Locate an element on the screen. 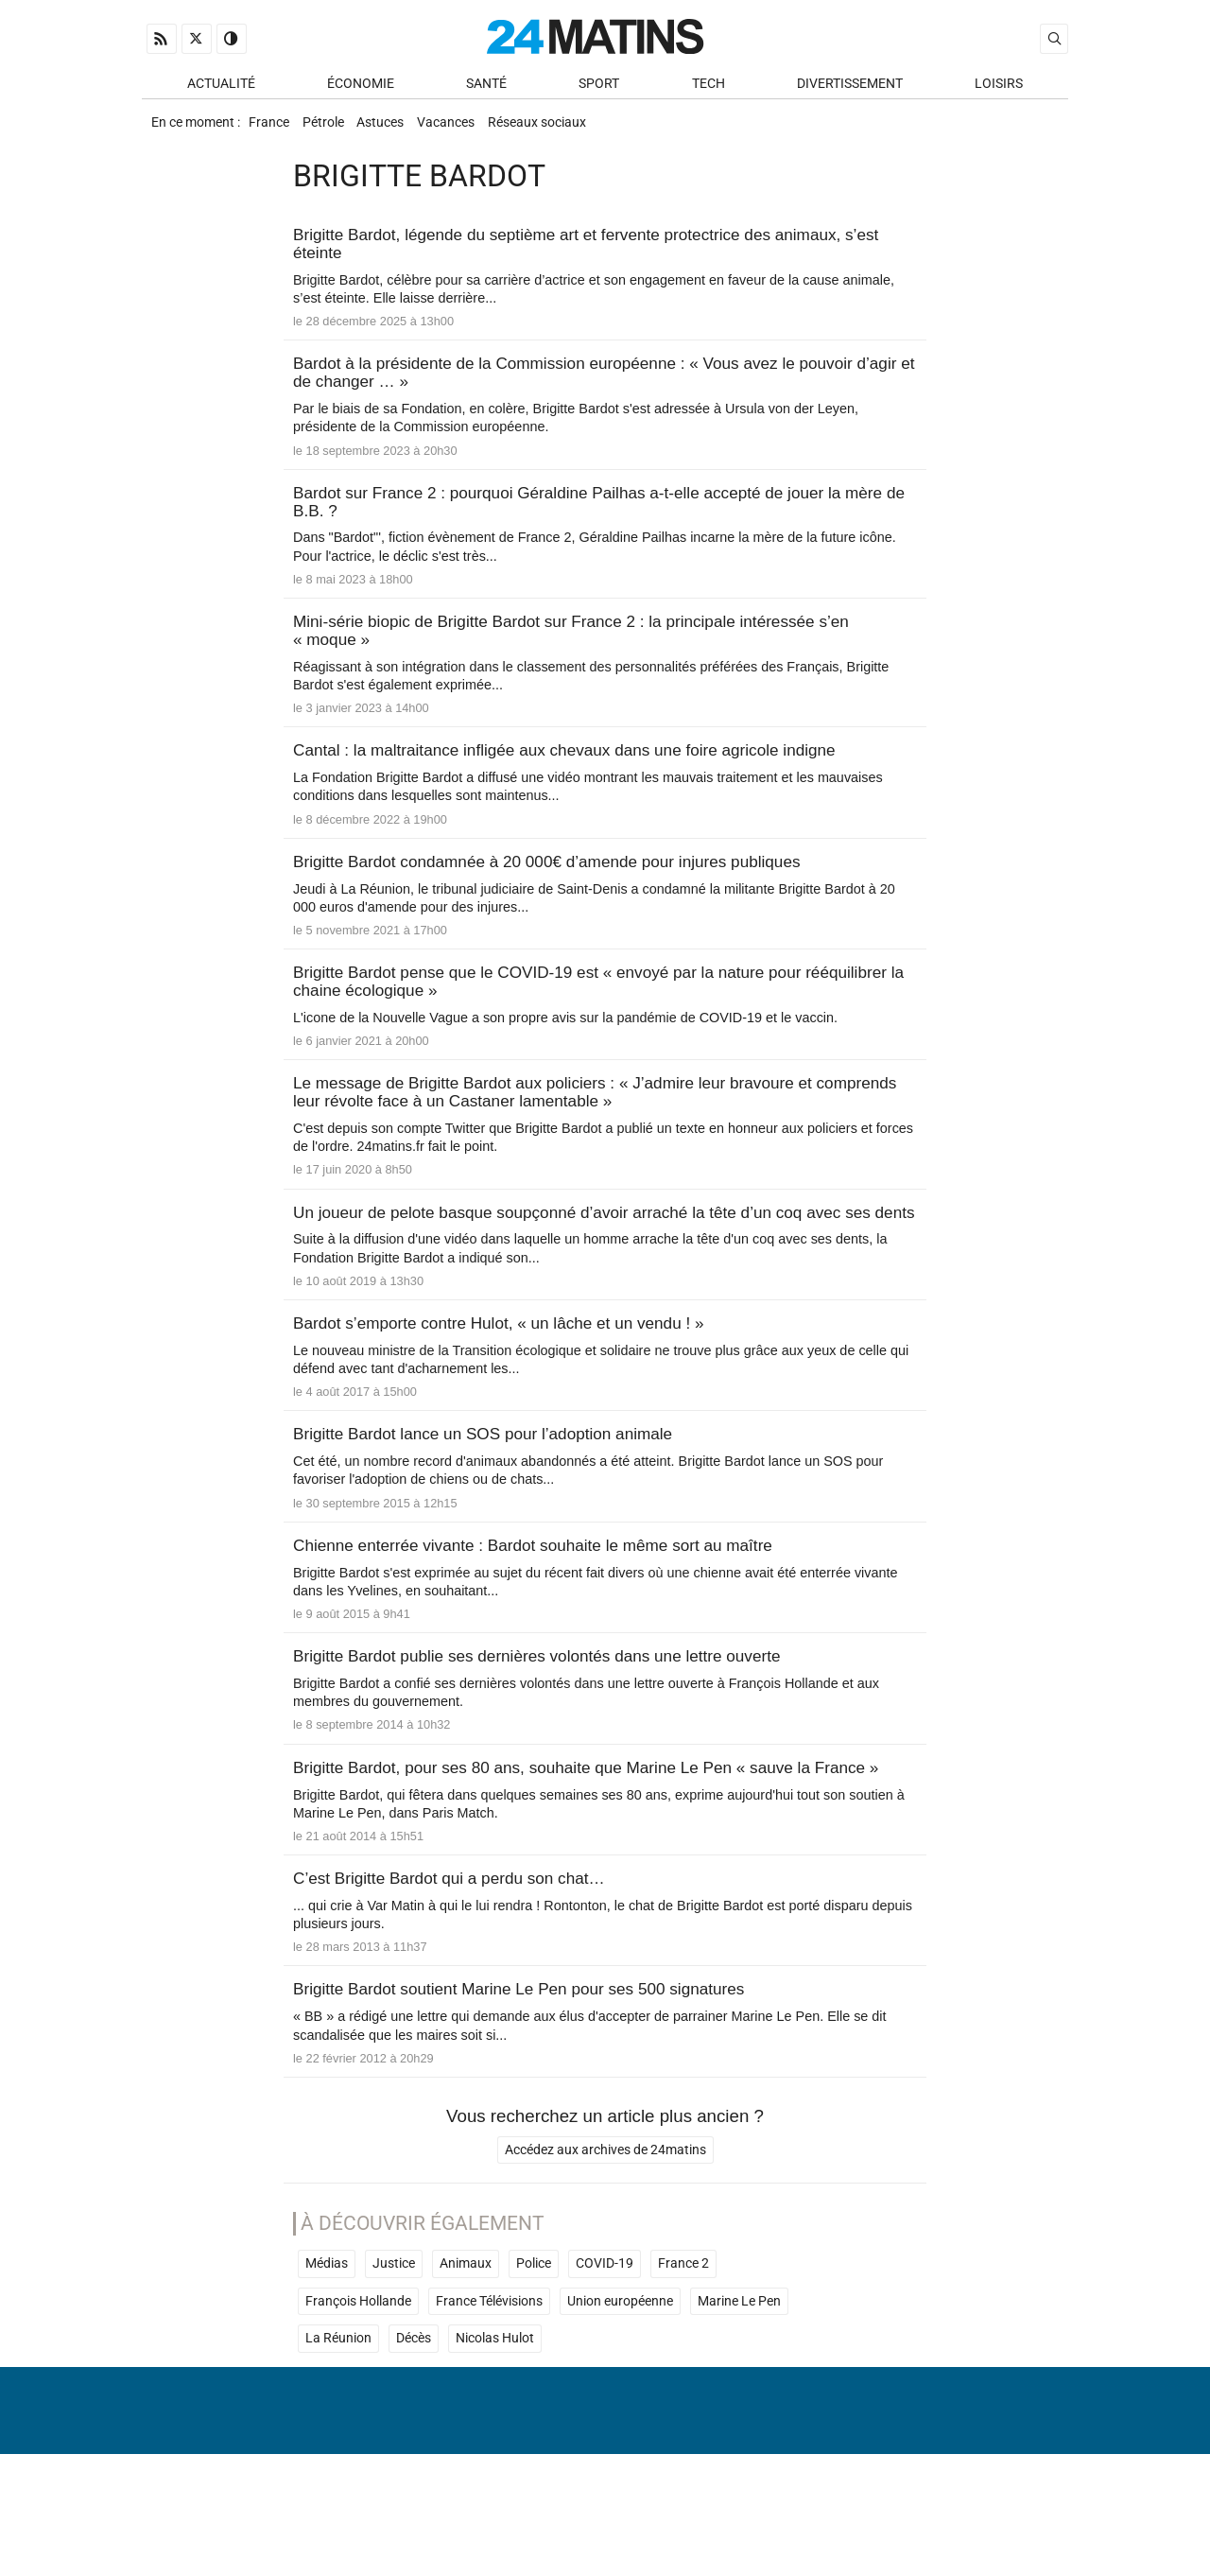 This screenshot has width=1210, height=2576. Pétrole is located at coordinates (332, 129).